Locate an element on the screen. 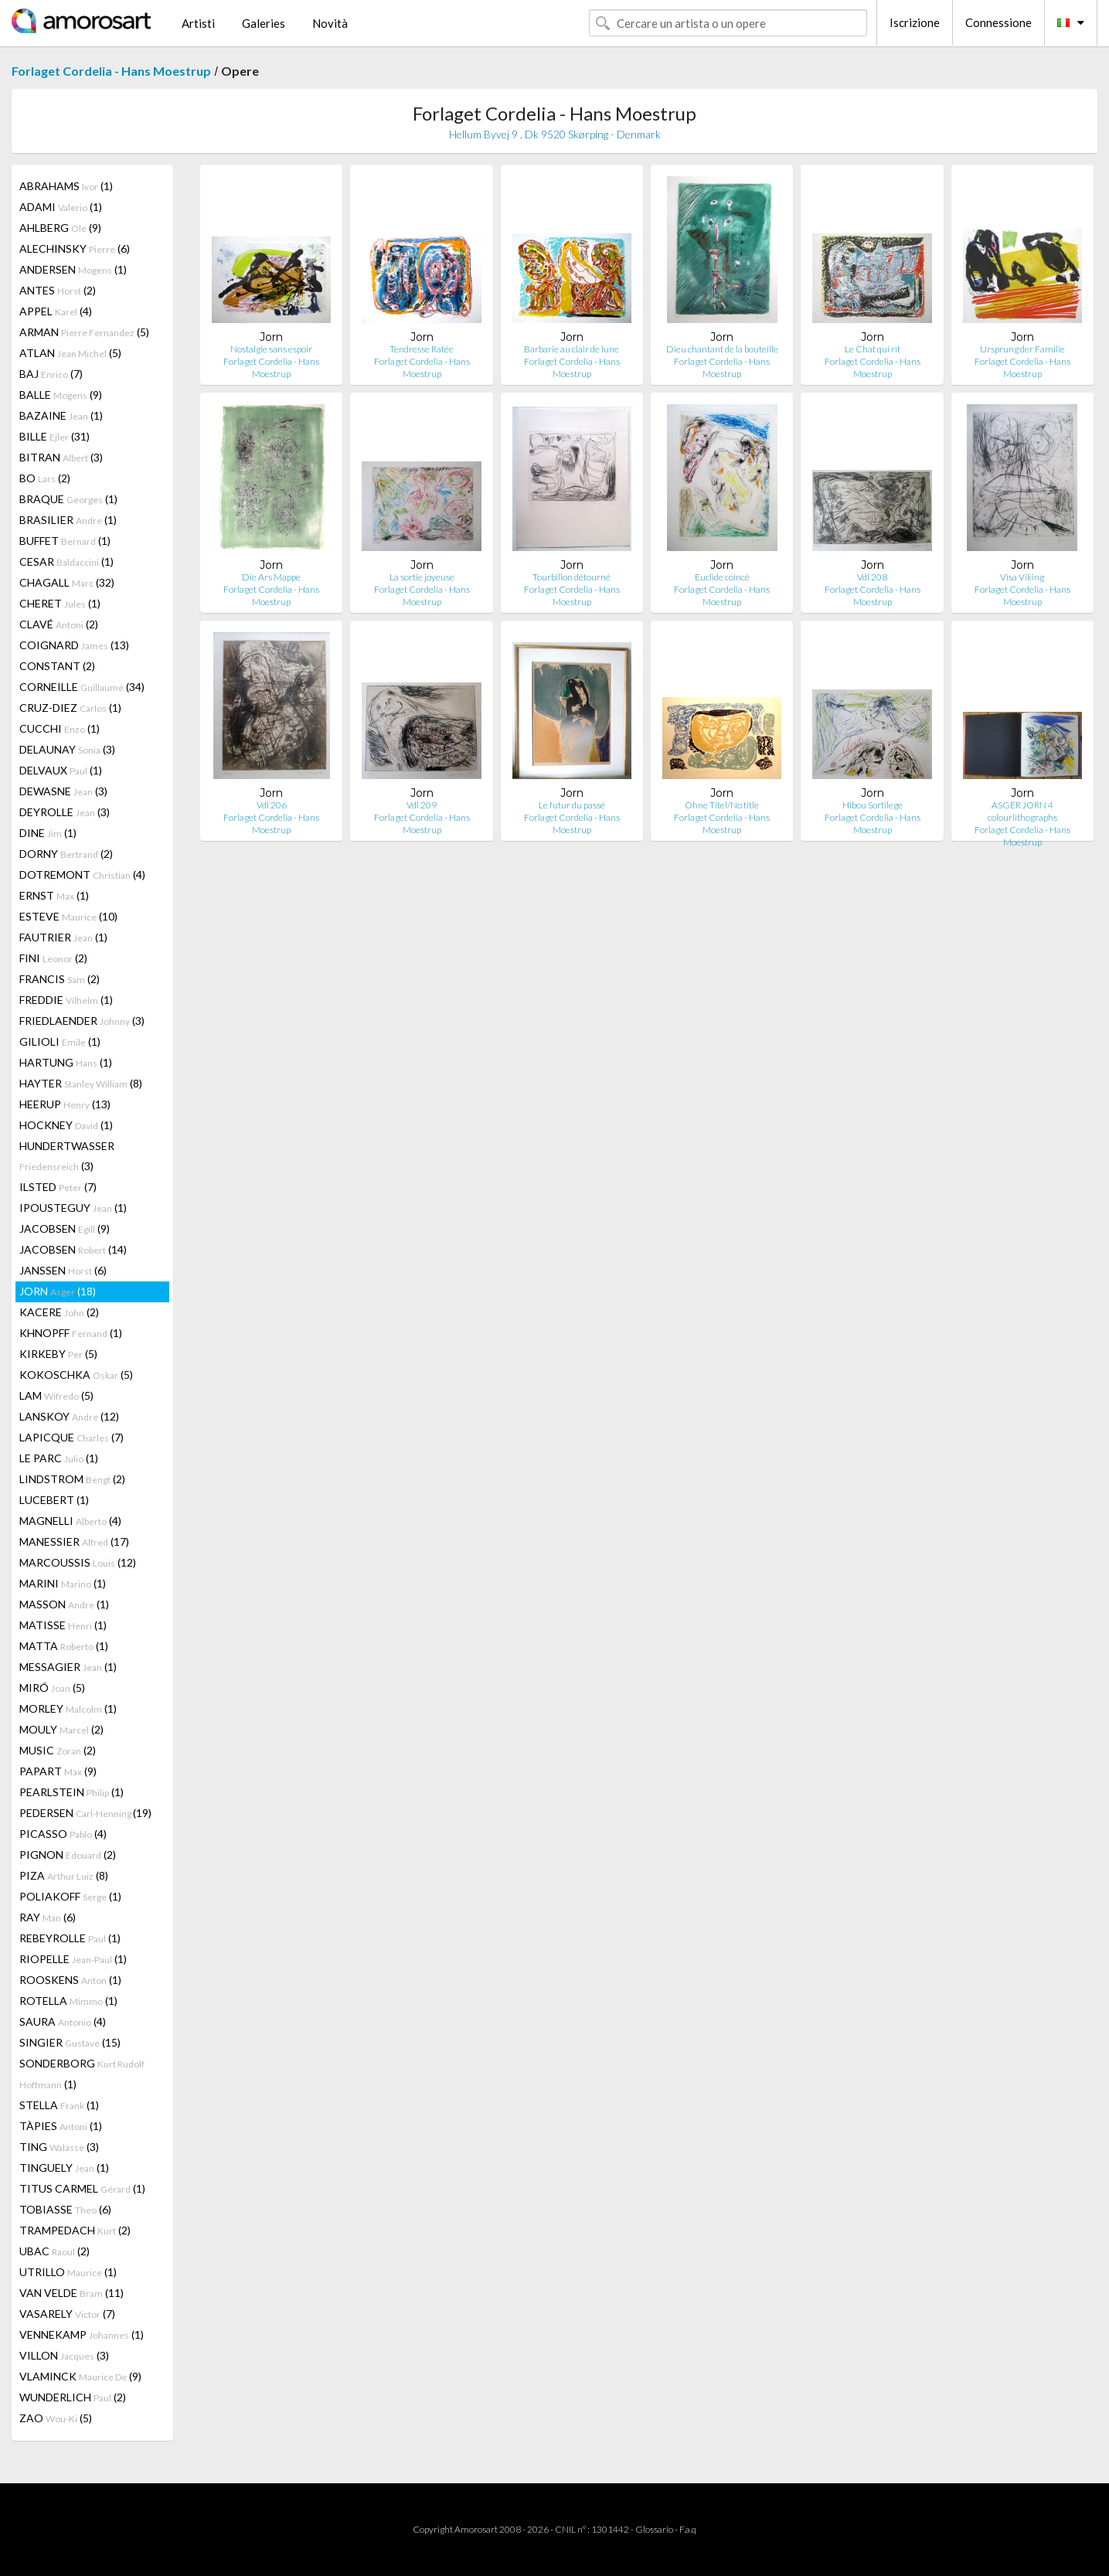  ADAMI (1) is located at coordinates (60, 206).